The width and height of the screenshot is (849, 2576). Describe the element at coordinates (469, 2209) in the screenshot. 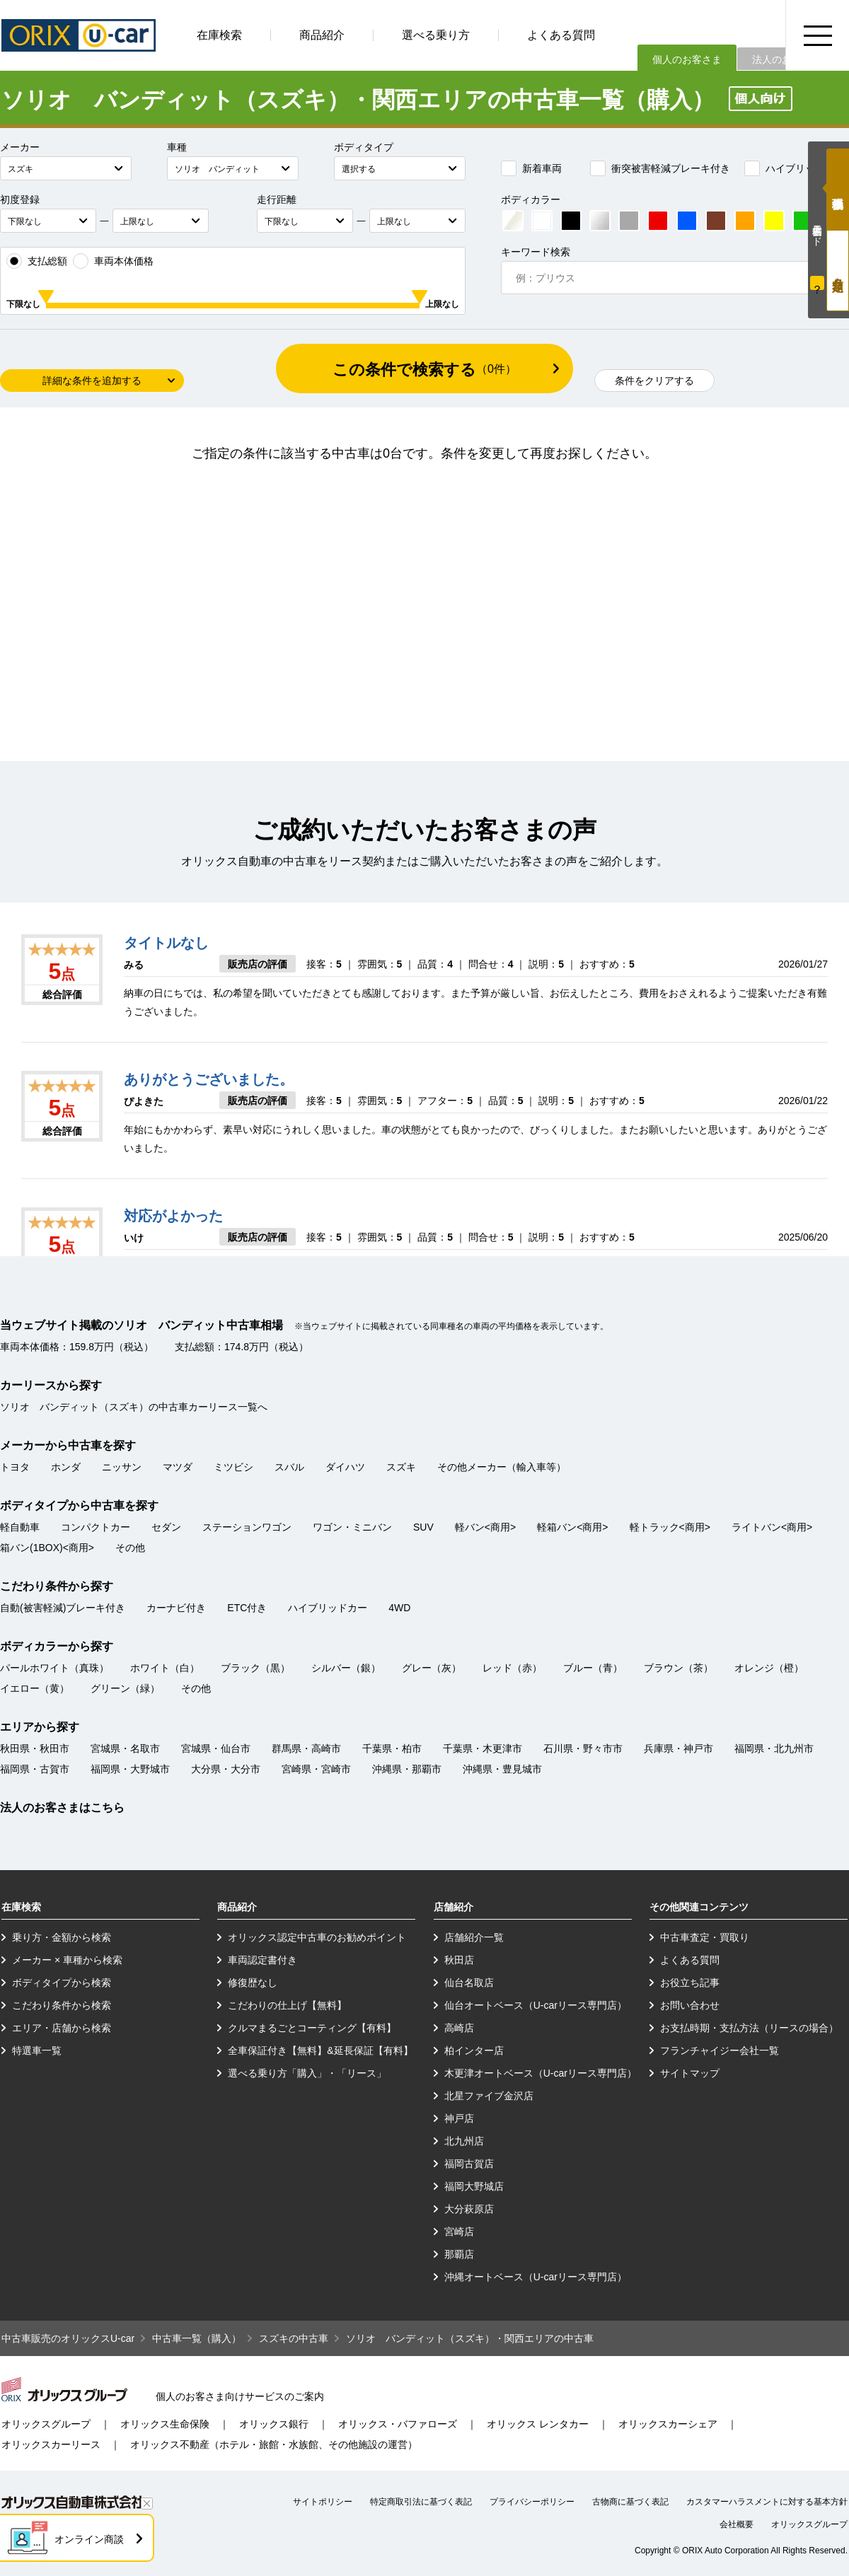

I see `大分萩原店` at that location.